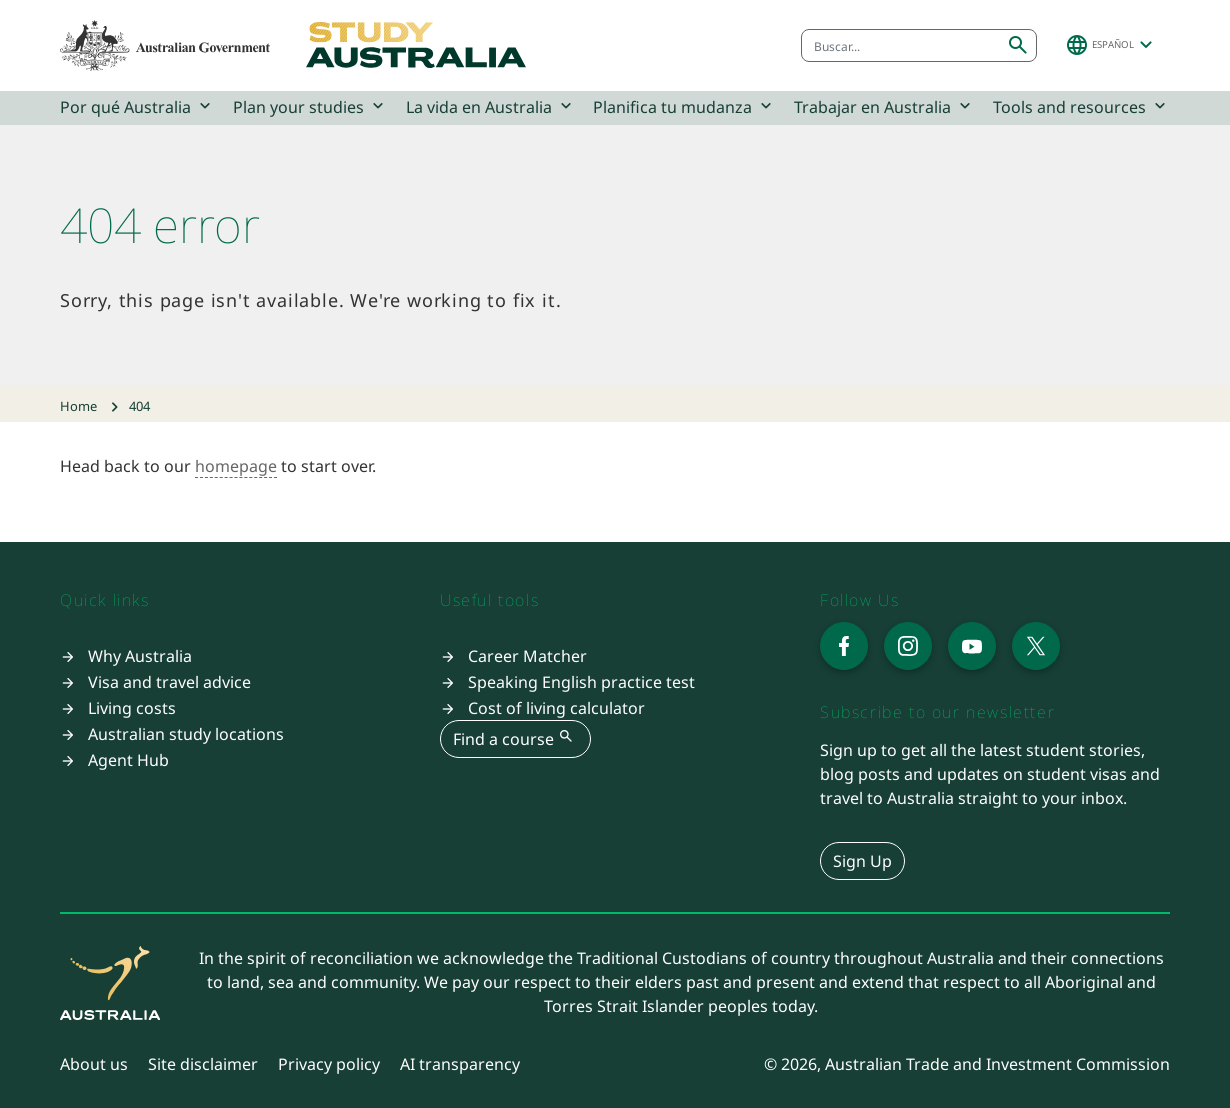 Image resolution: width=1230 pixels, height=1108 pixels. What do you see at coordinates (78, 406) in the screenshot?
I see `Home` at bounding box center [78, 406].